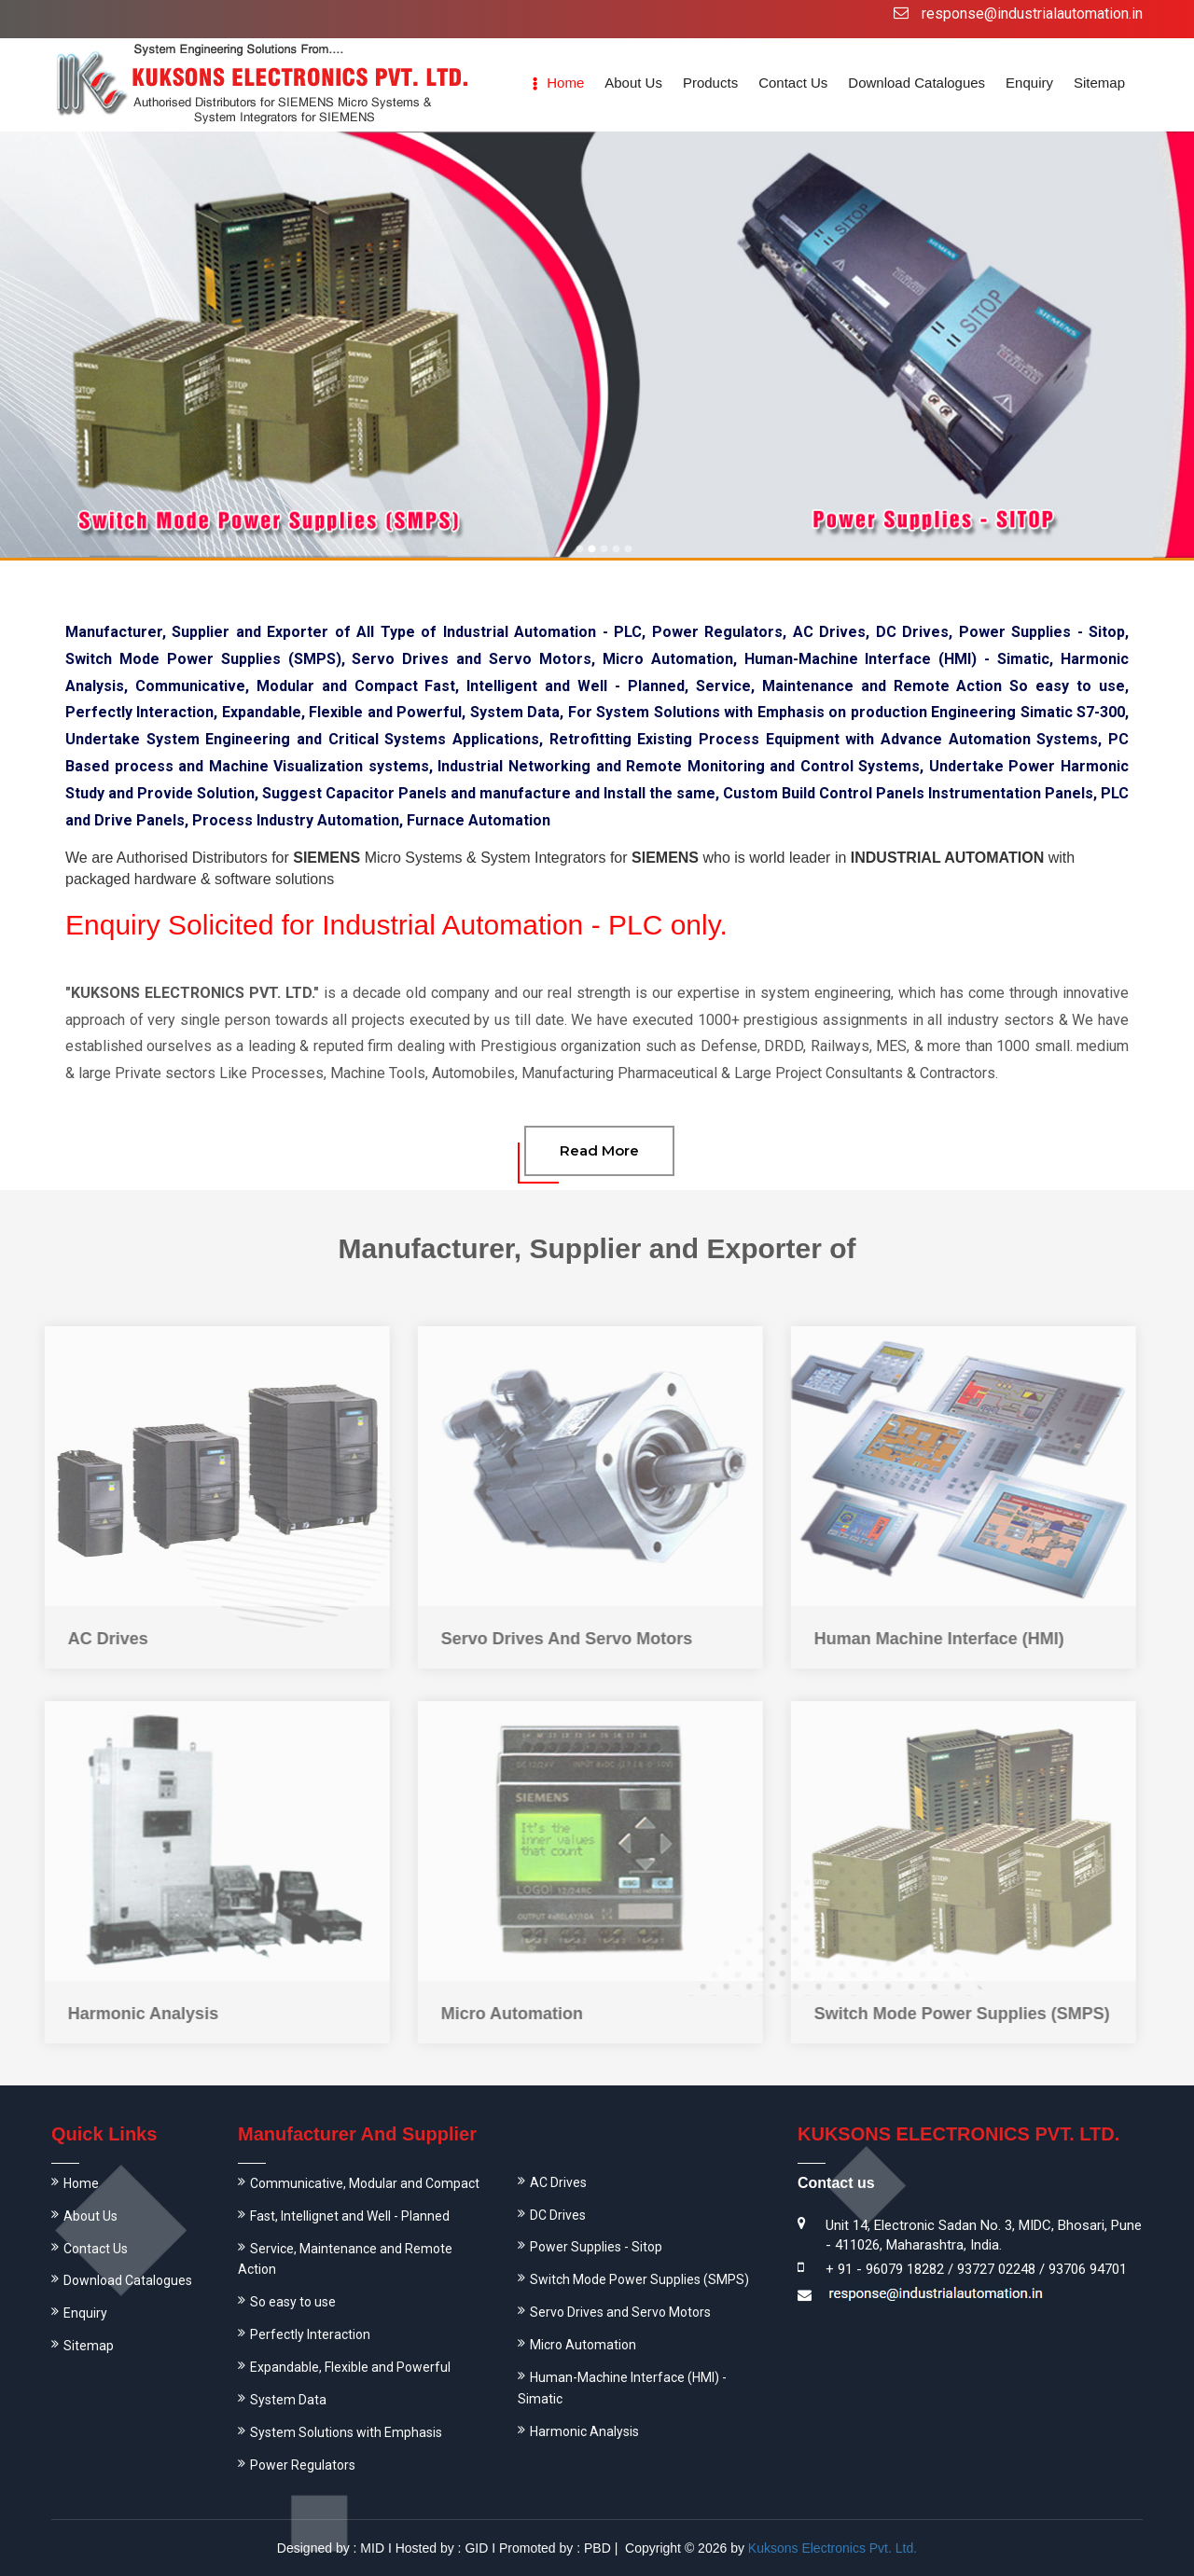 The height and width of the screenshot is (2576, 1194). Describe the element at coordinates (558, 2215) in the screenshot. I see `DC Drives` at that location.